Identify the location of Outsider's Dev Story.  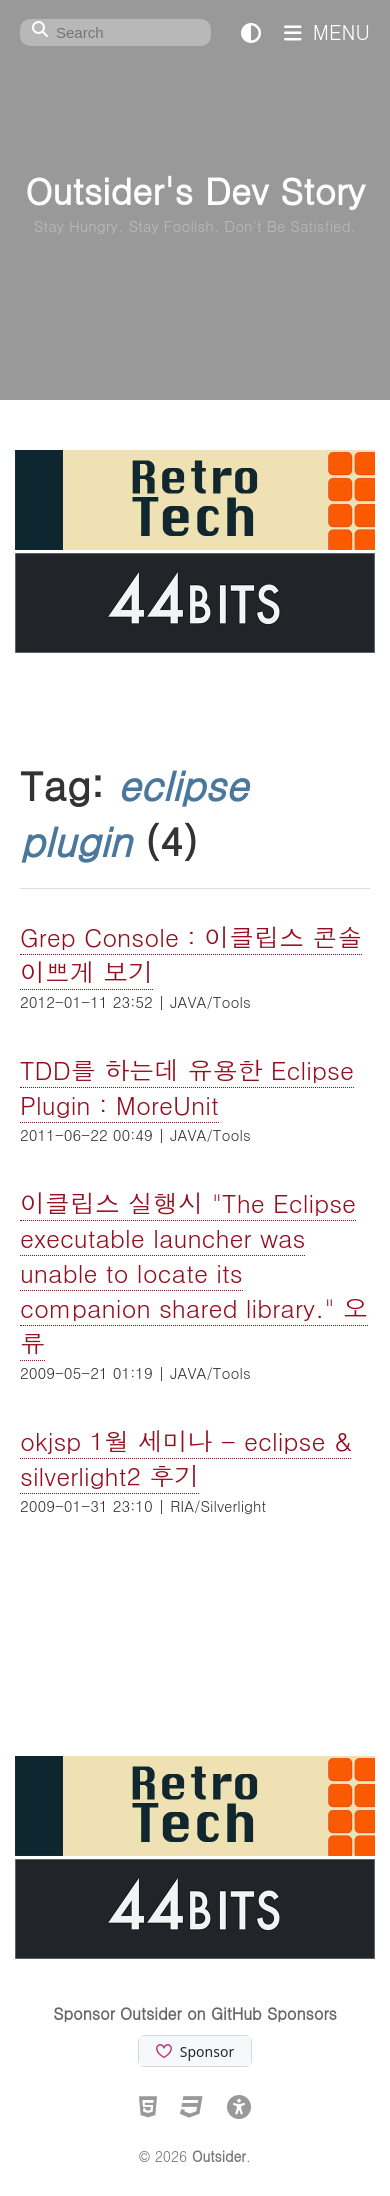
(194, 189).